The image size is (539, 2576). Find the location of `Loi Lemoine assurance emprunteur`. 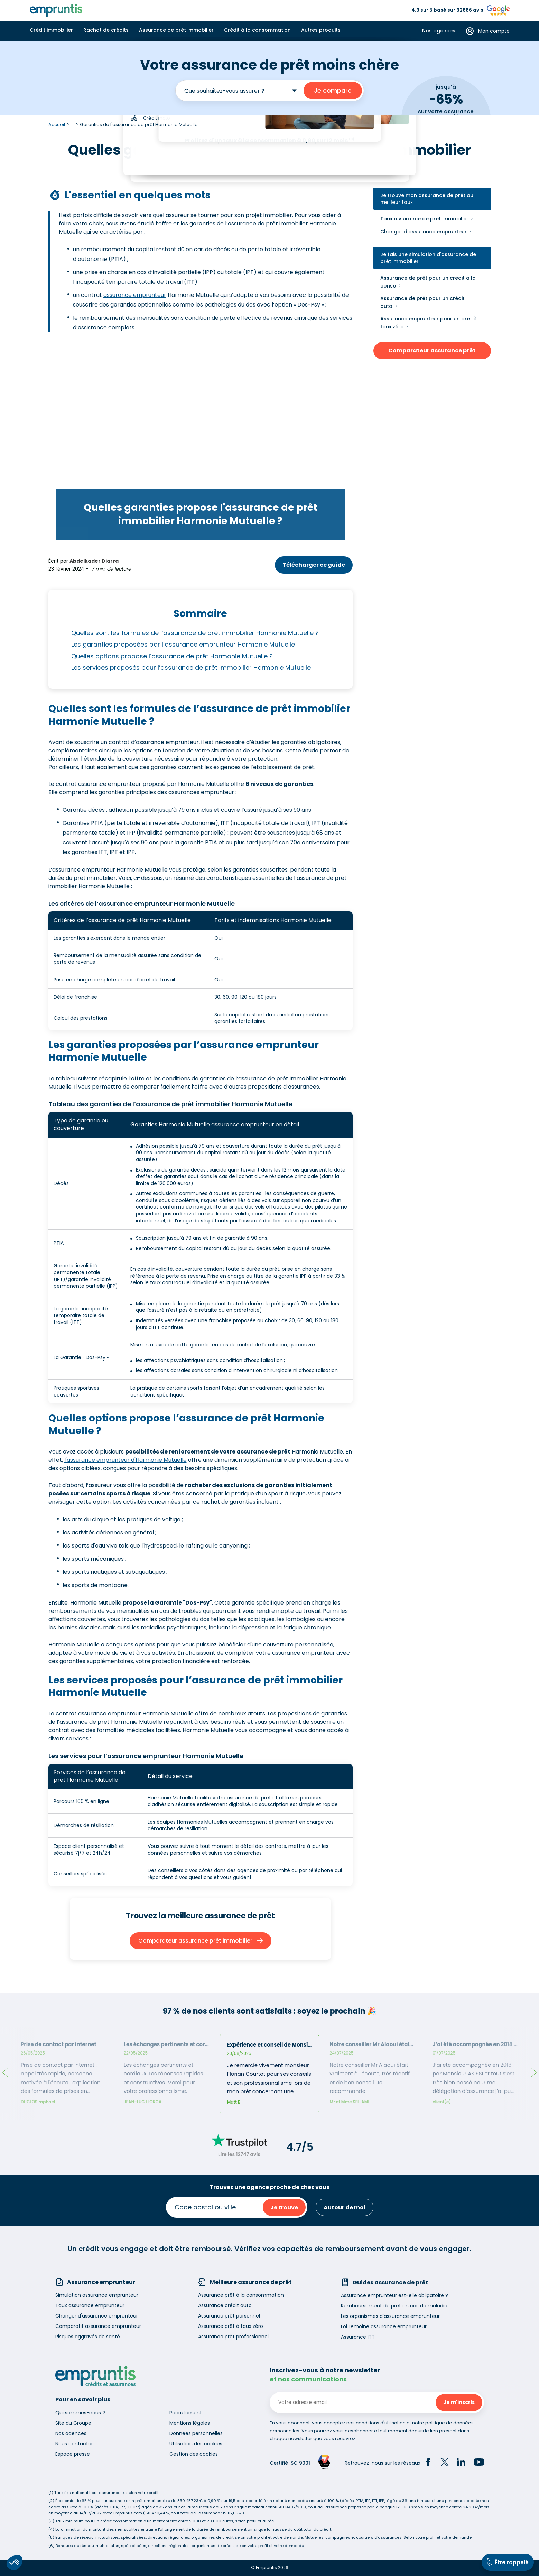

Loi Lemoine assurance emprunteur is located at coordinates (384, 2326).